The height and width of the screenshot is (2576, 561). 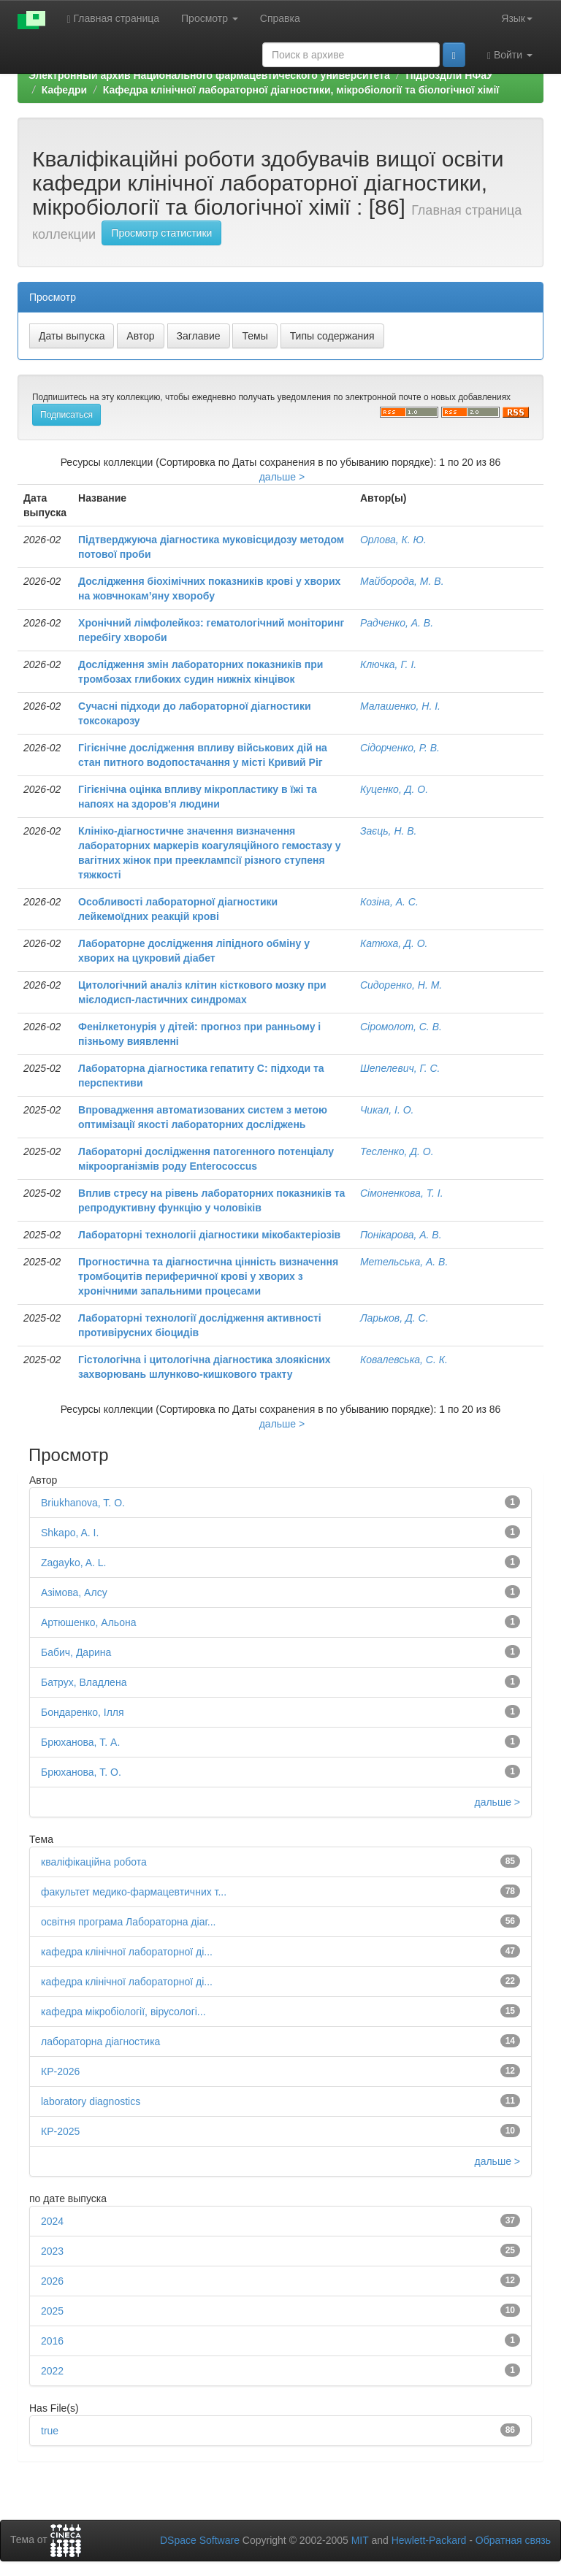 I want to click on Понікарова, А. В., so click(x=401, y=1235).